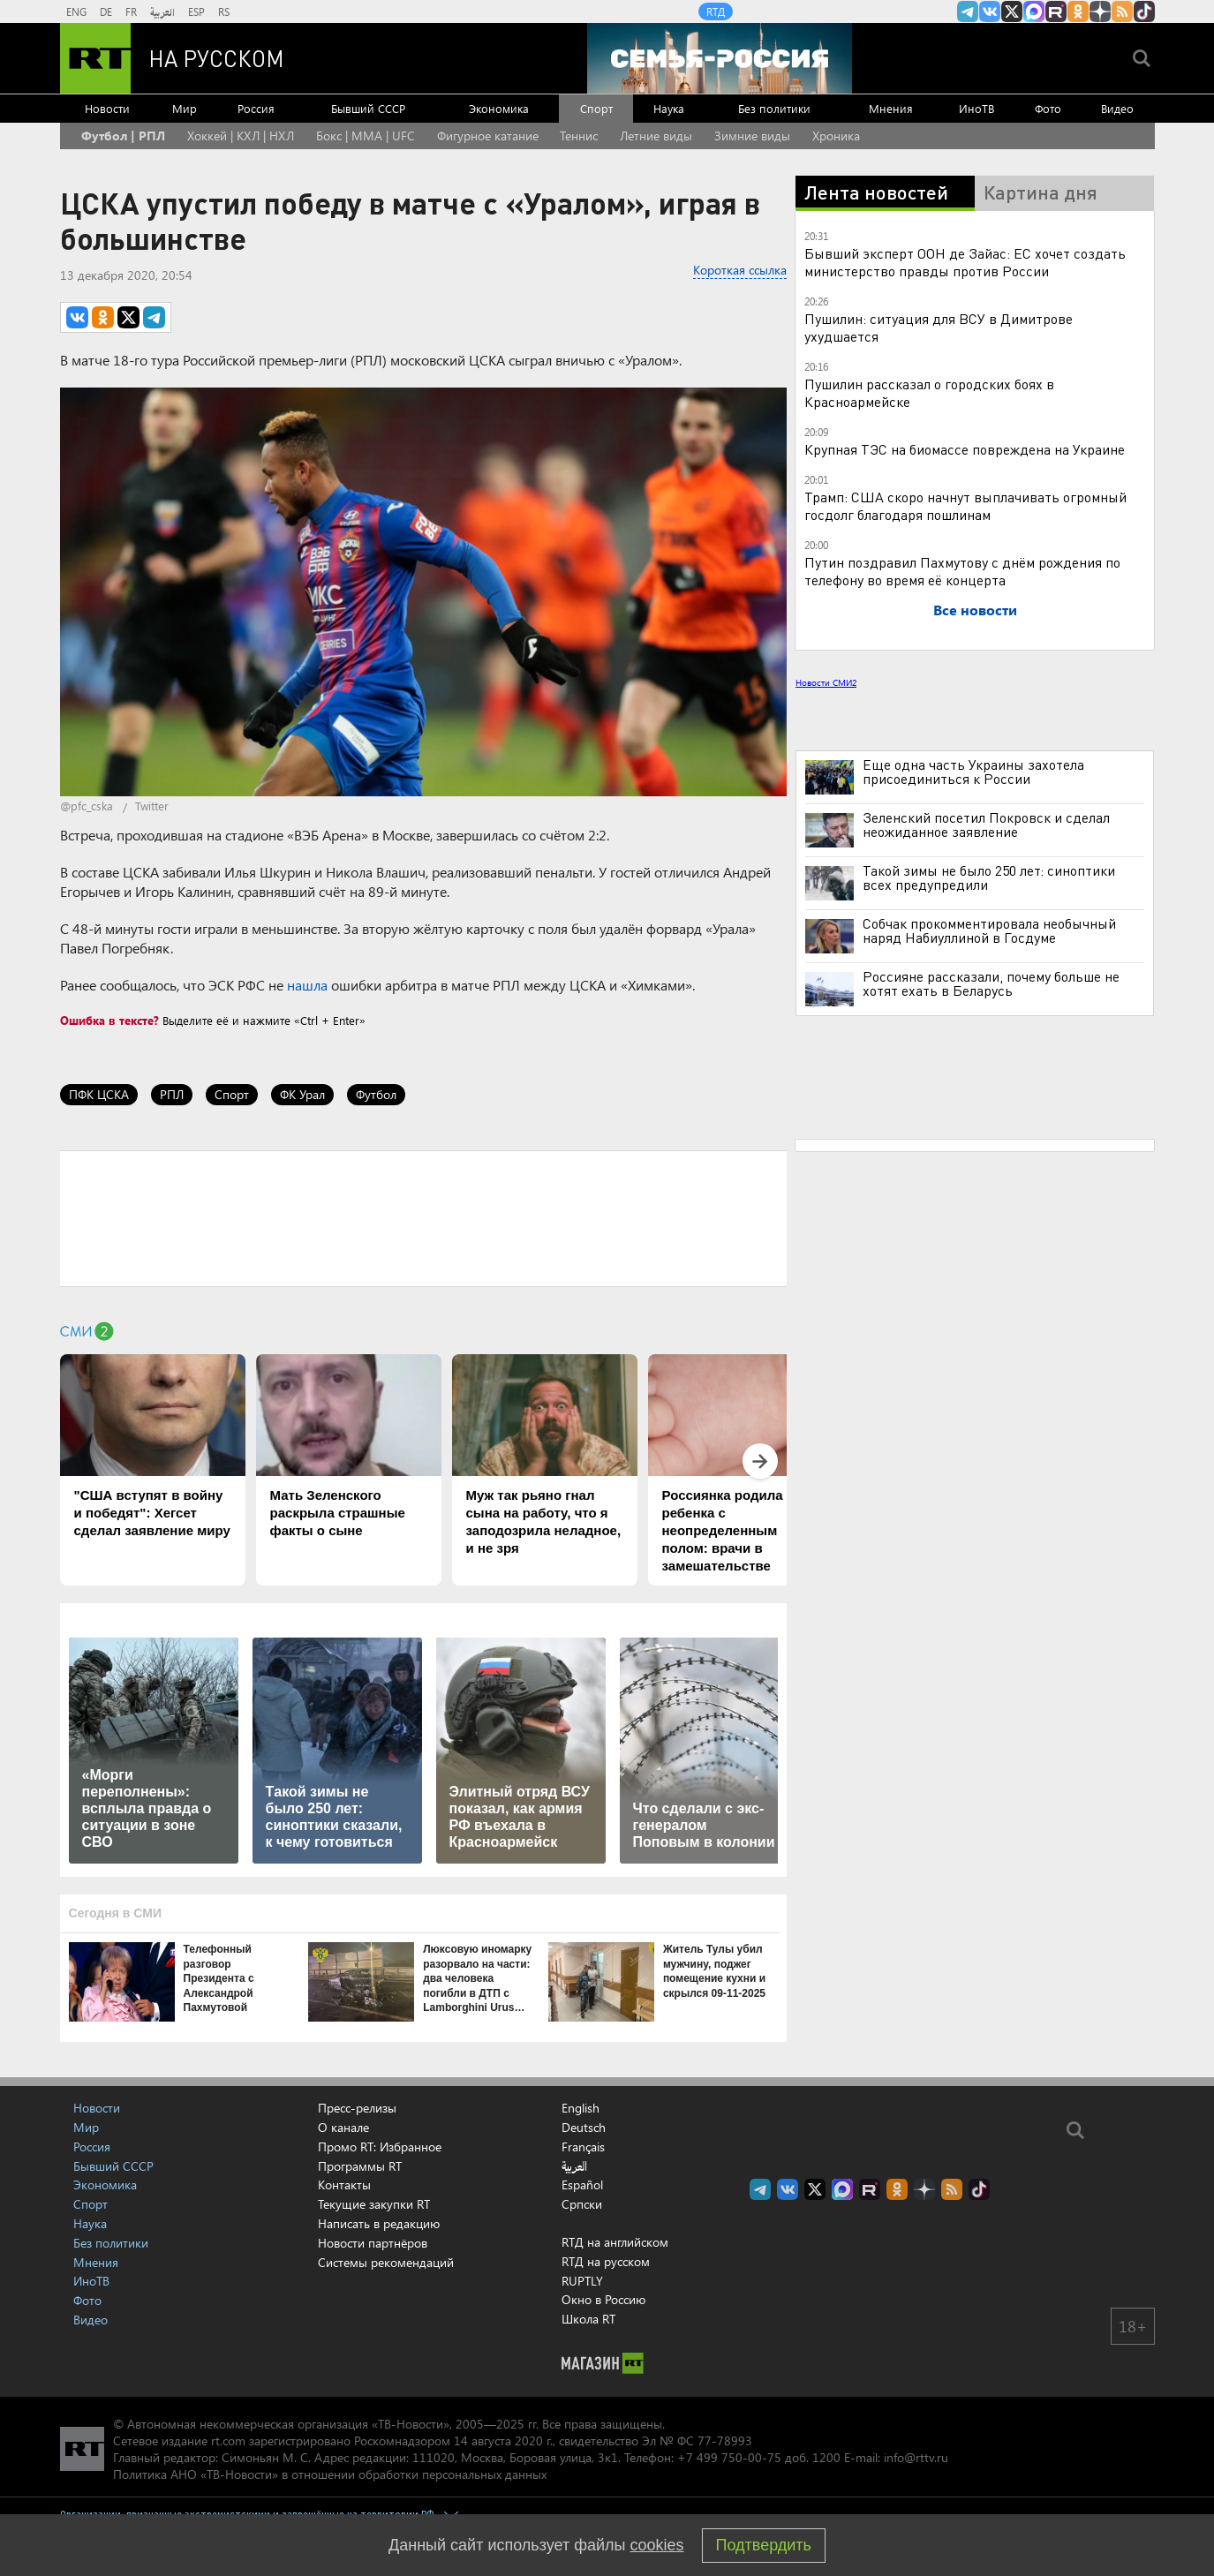  What do you see at coordinates (374, 2204) in the screenshot?
I see `Текущие закупки RT` at bounding box center [374, 2204].